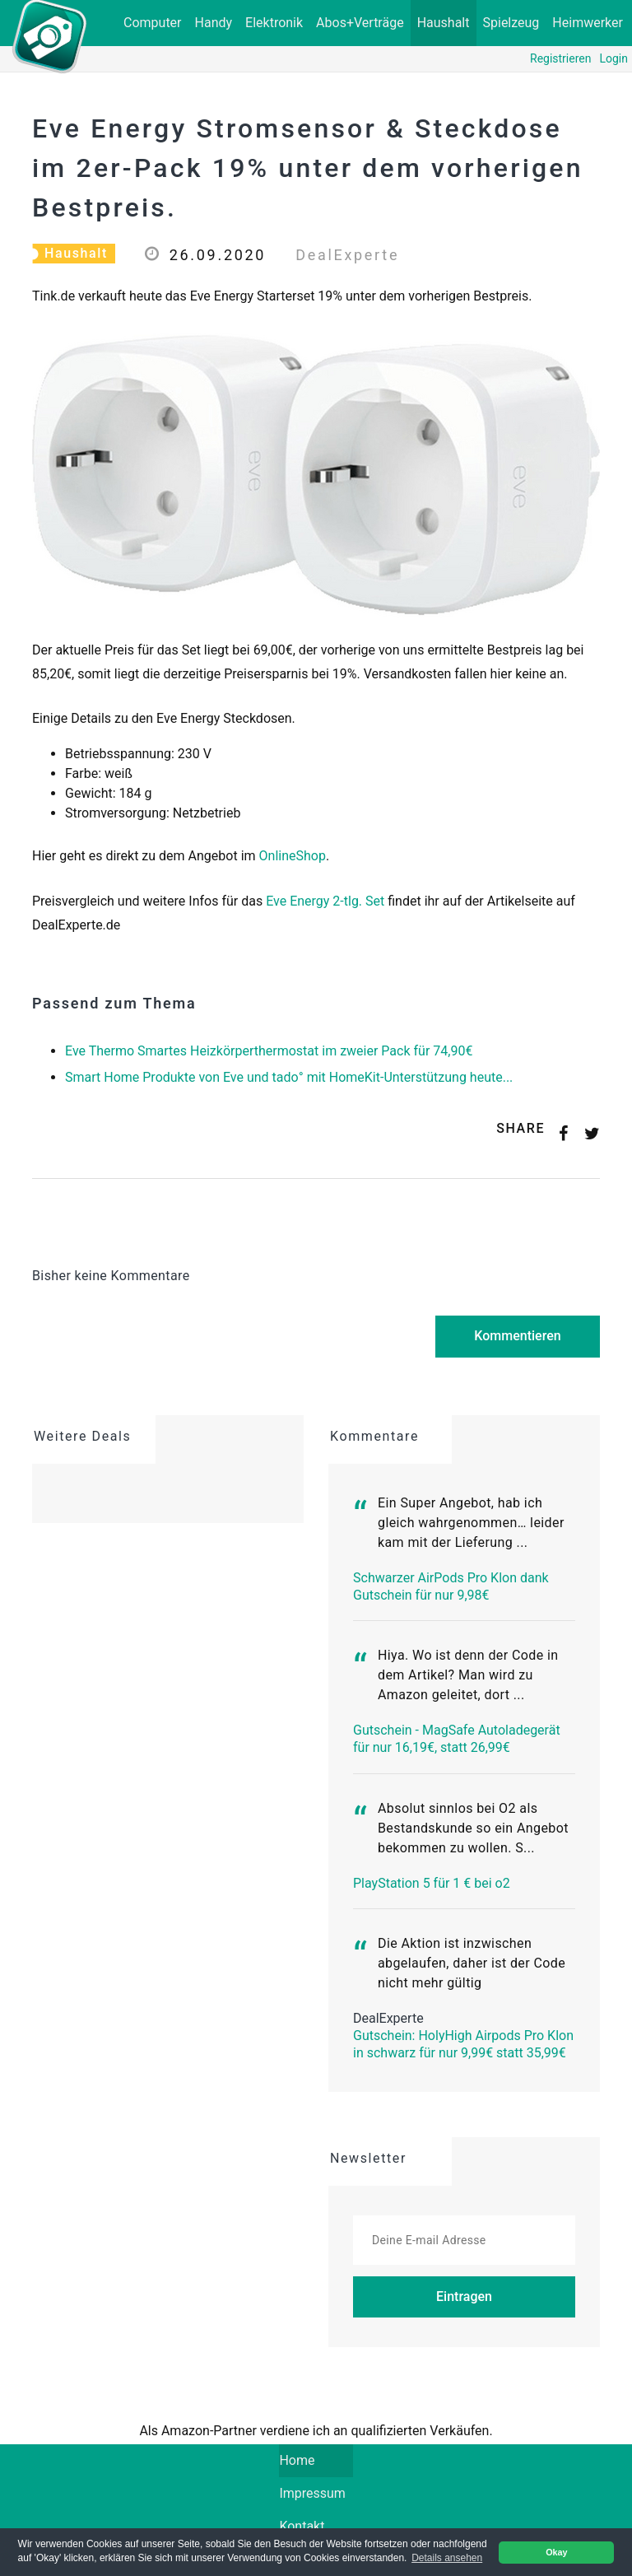 Image resolution: width=632 pixels, height=2576 pixels. Describe the element at coordinates (443, 22) in the screenshot. I see `Haushalt` at that location.